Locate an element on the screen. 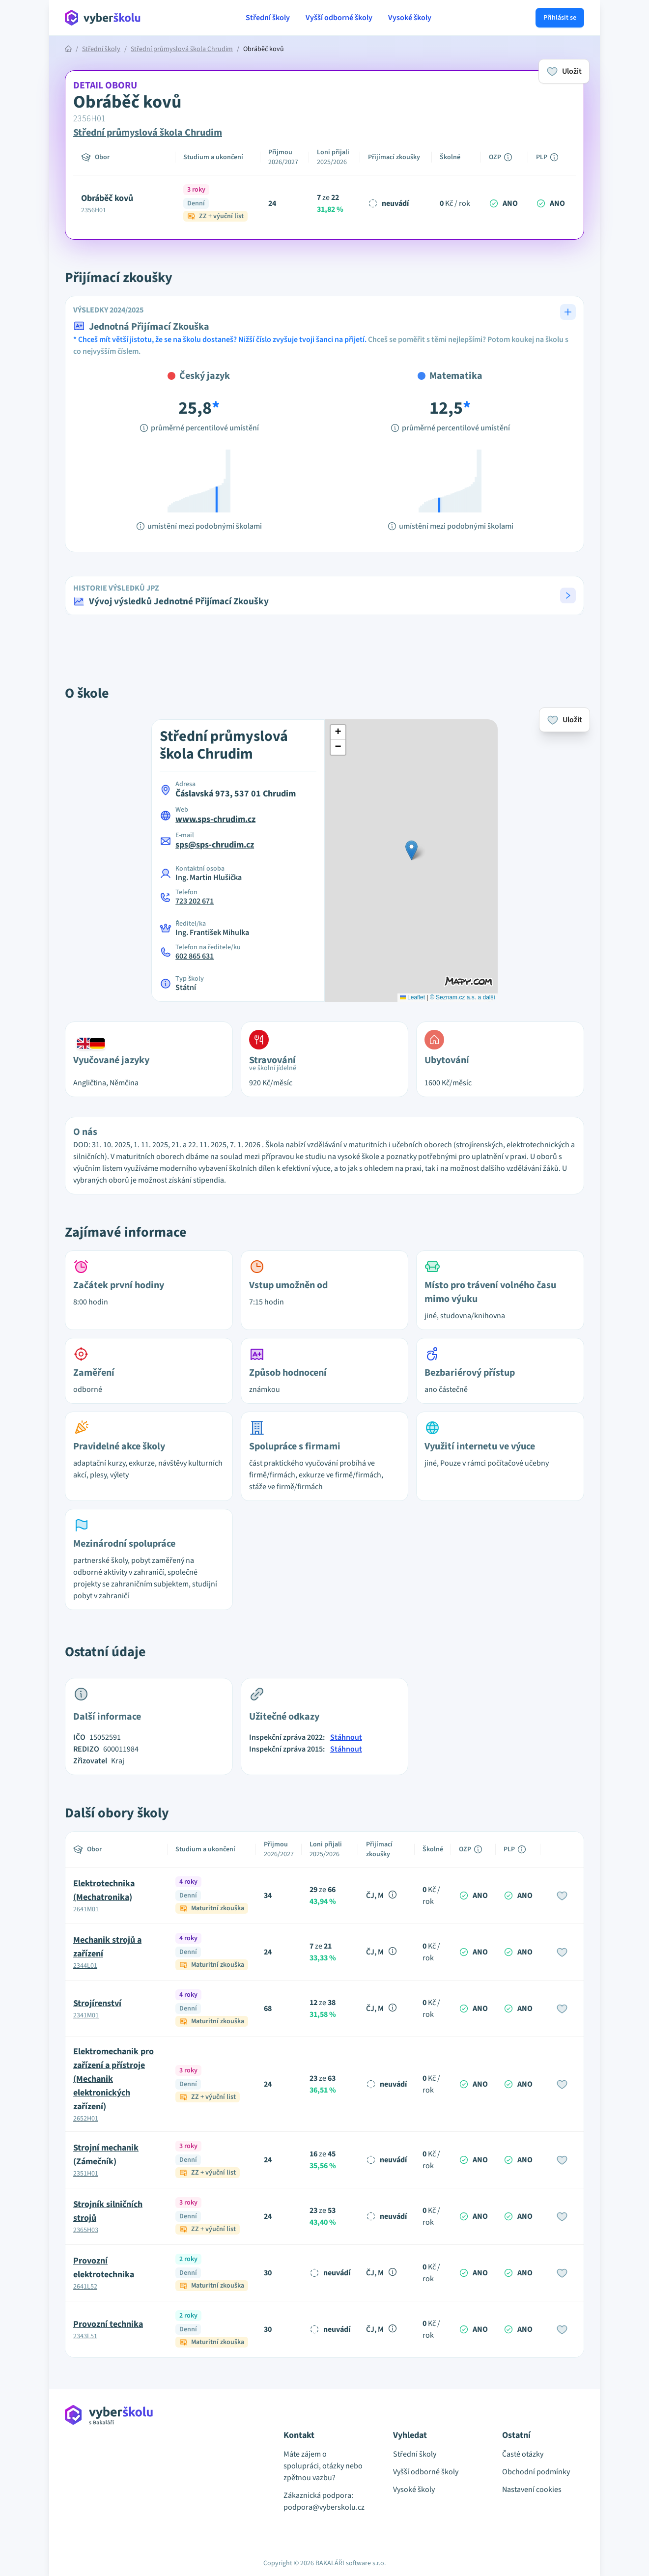 This screenshot has height=2576, width=649. Časté otázky is located at coordinates (522, 2454).